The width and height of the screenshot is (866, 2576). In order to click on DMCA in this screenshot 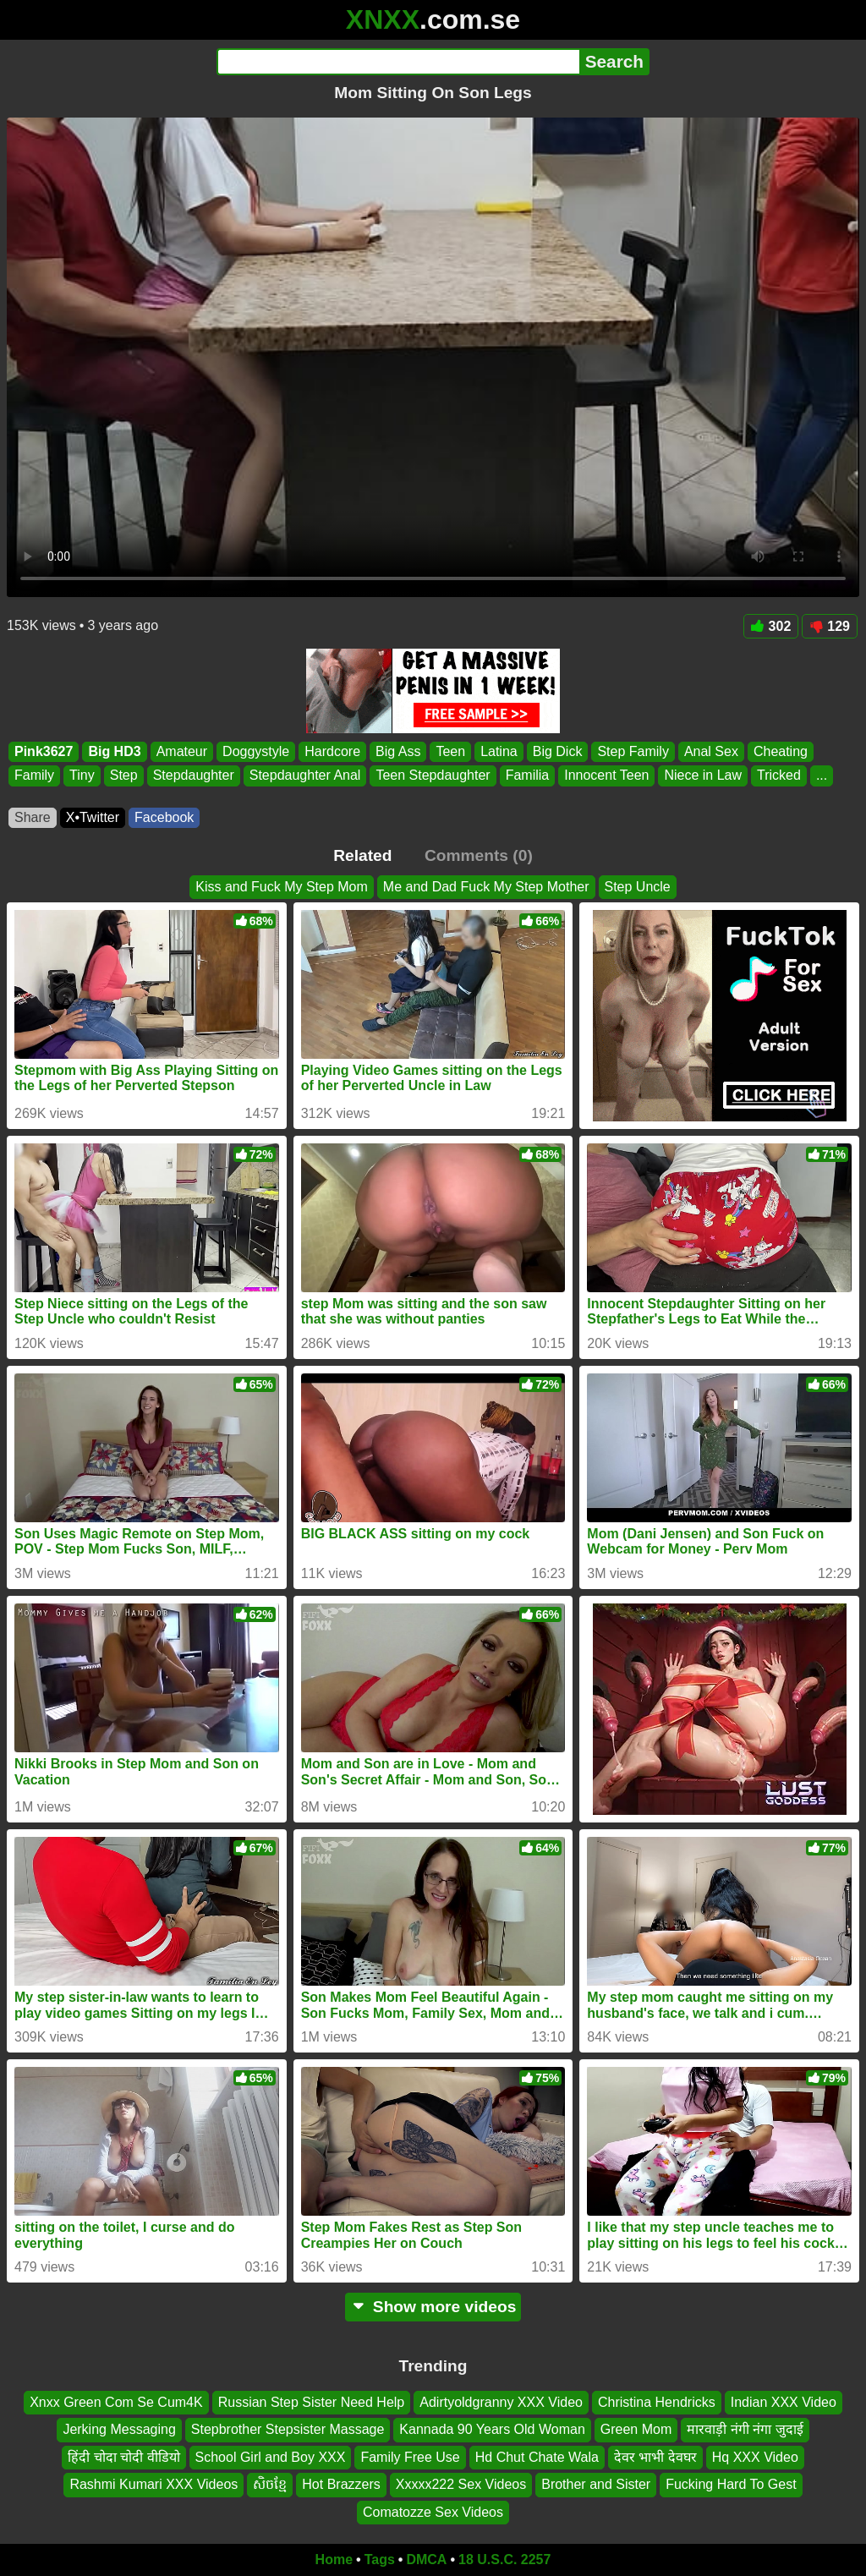, I will do `click(426, 2559)`.